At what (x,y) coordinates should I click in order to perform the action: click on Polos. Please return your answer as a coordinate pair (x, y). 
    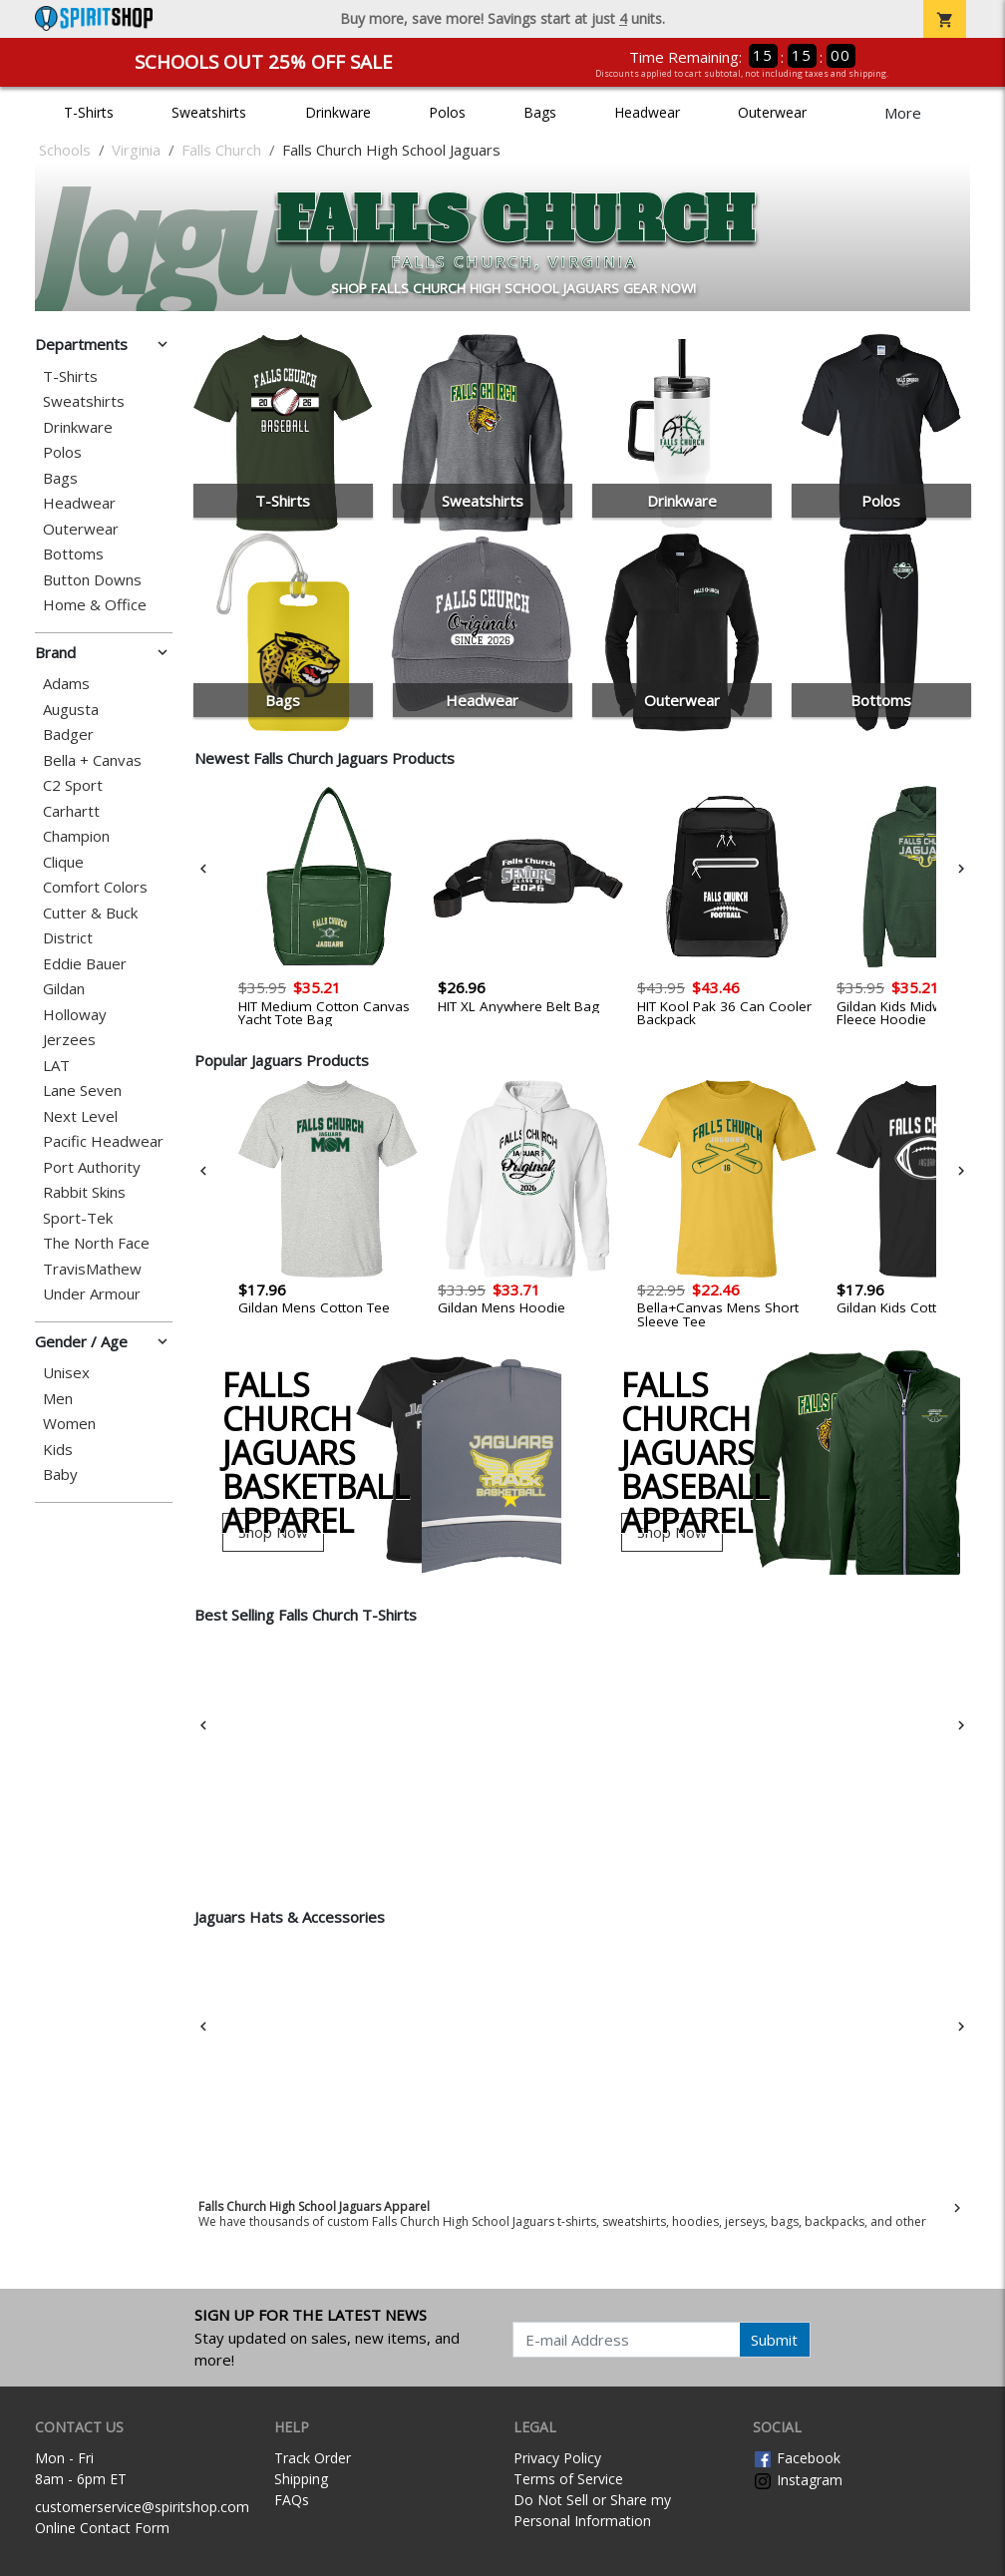
    Looking at the image, I should click on (447, 112).